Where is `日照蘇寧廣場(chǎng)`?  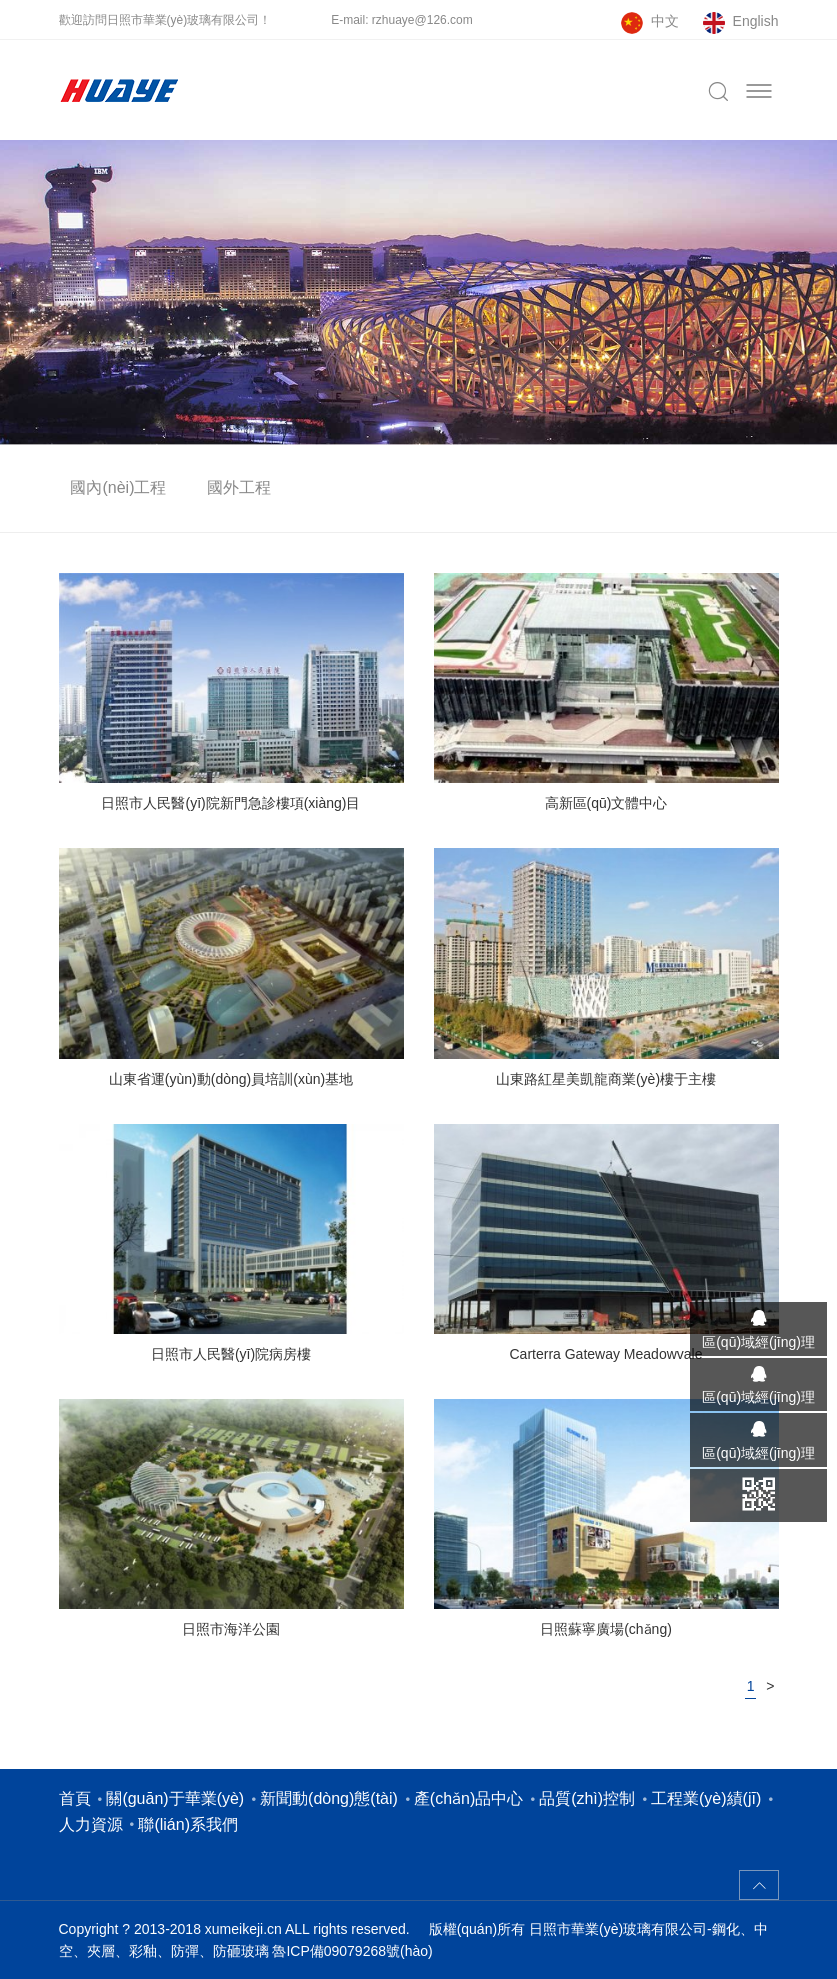
日照蘇寧廣場(chǎng) is located at coordinates (606, 1629).